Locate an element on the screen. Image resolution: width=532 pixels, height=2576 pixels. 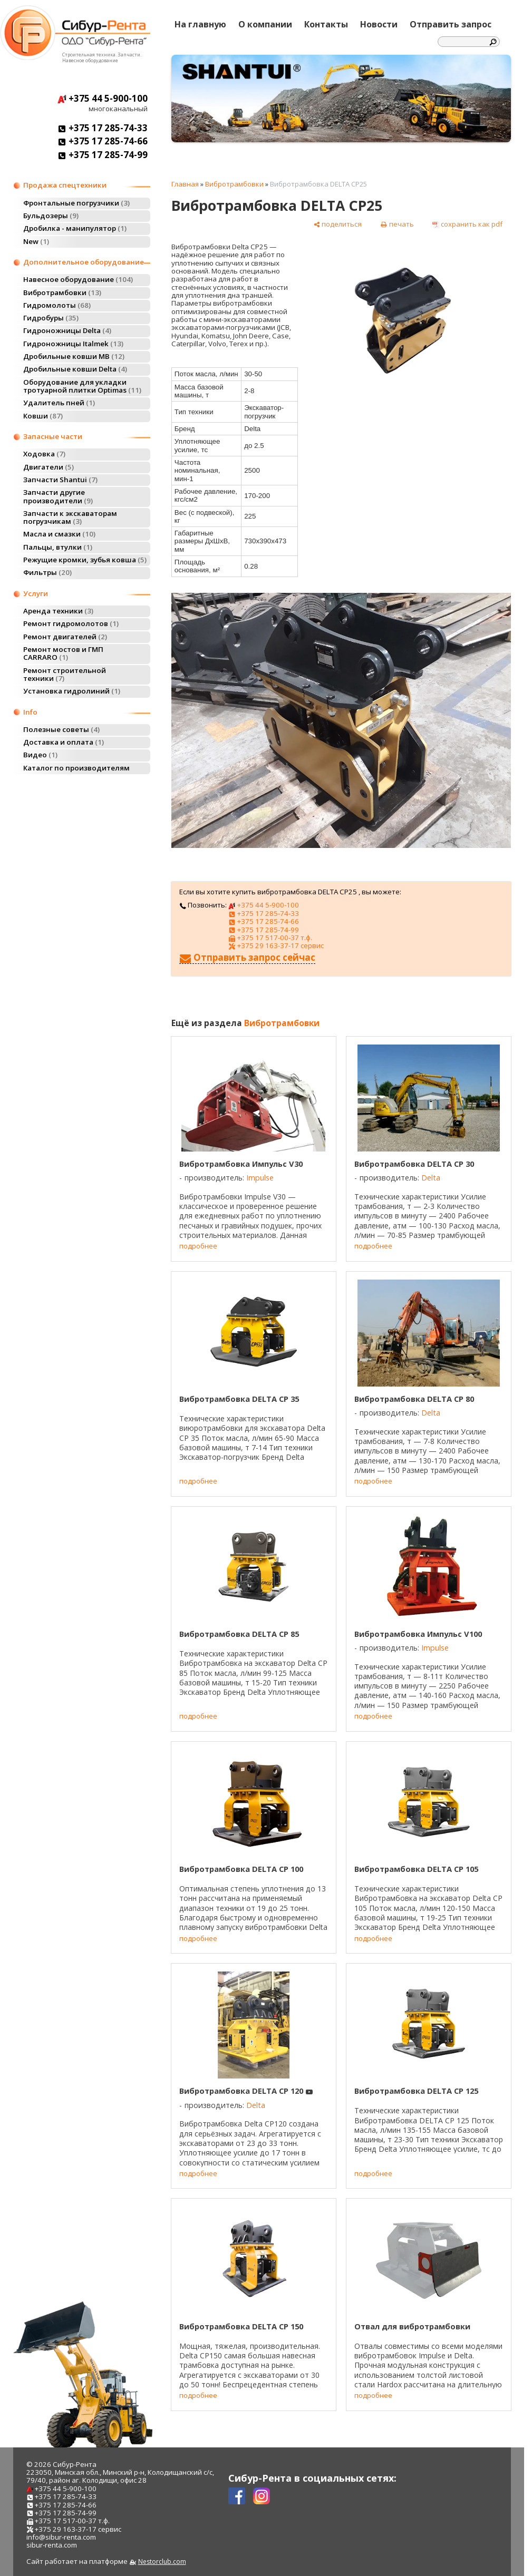
Двигатели is located at coordinates (48, 467).